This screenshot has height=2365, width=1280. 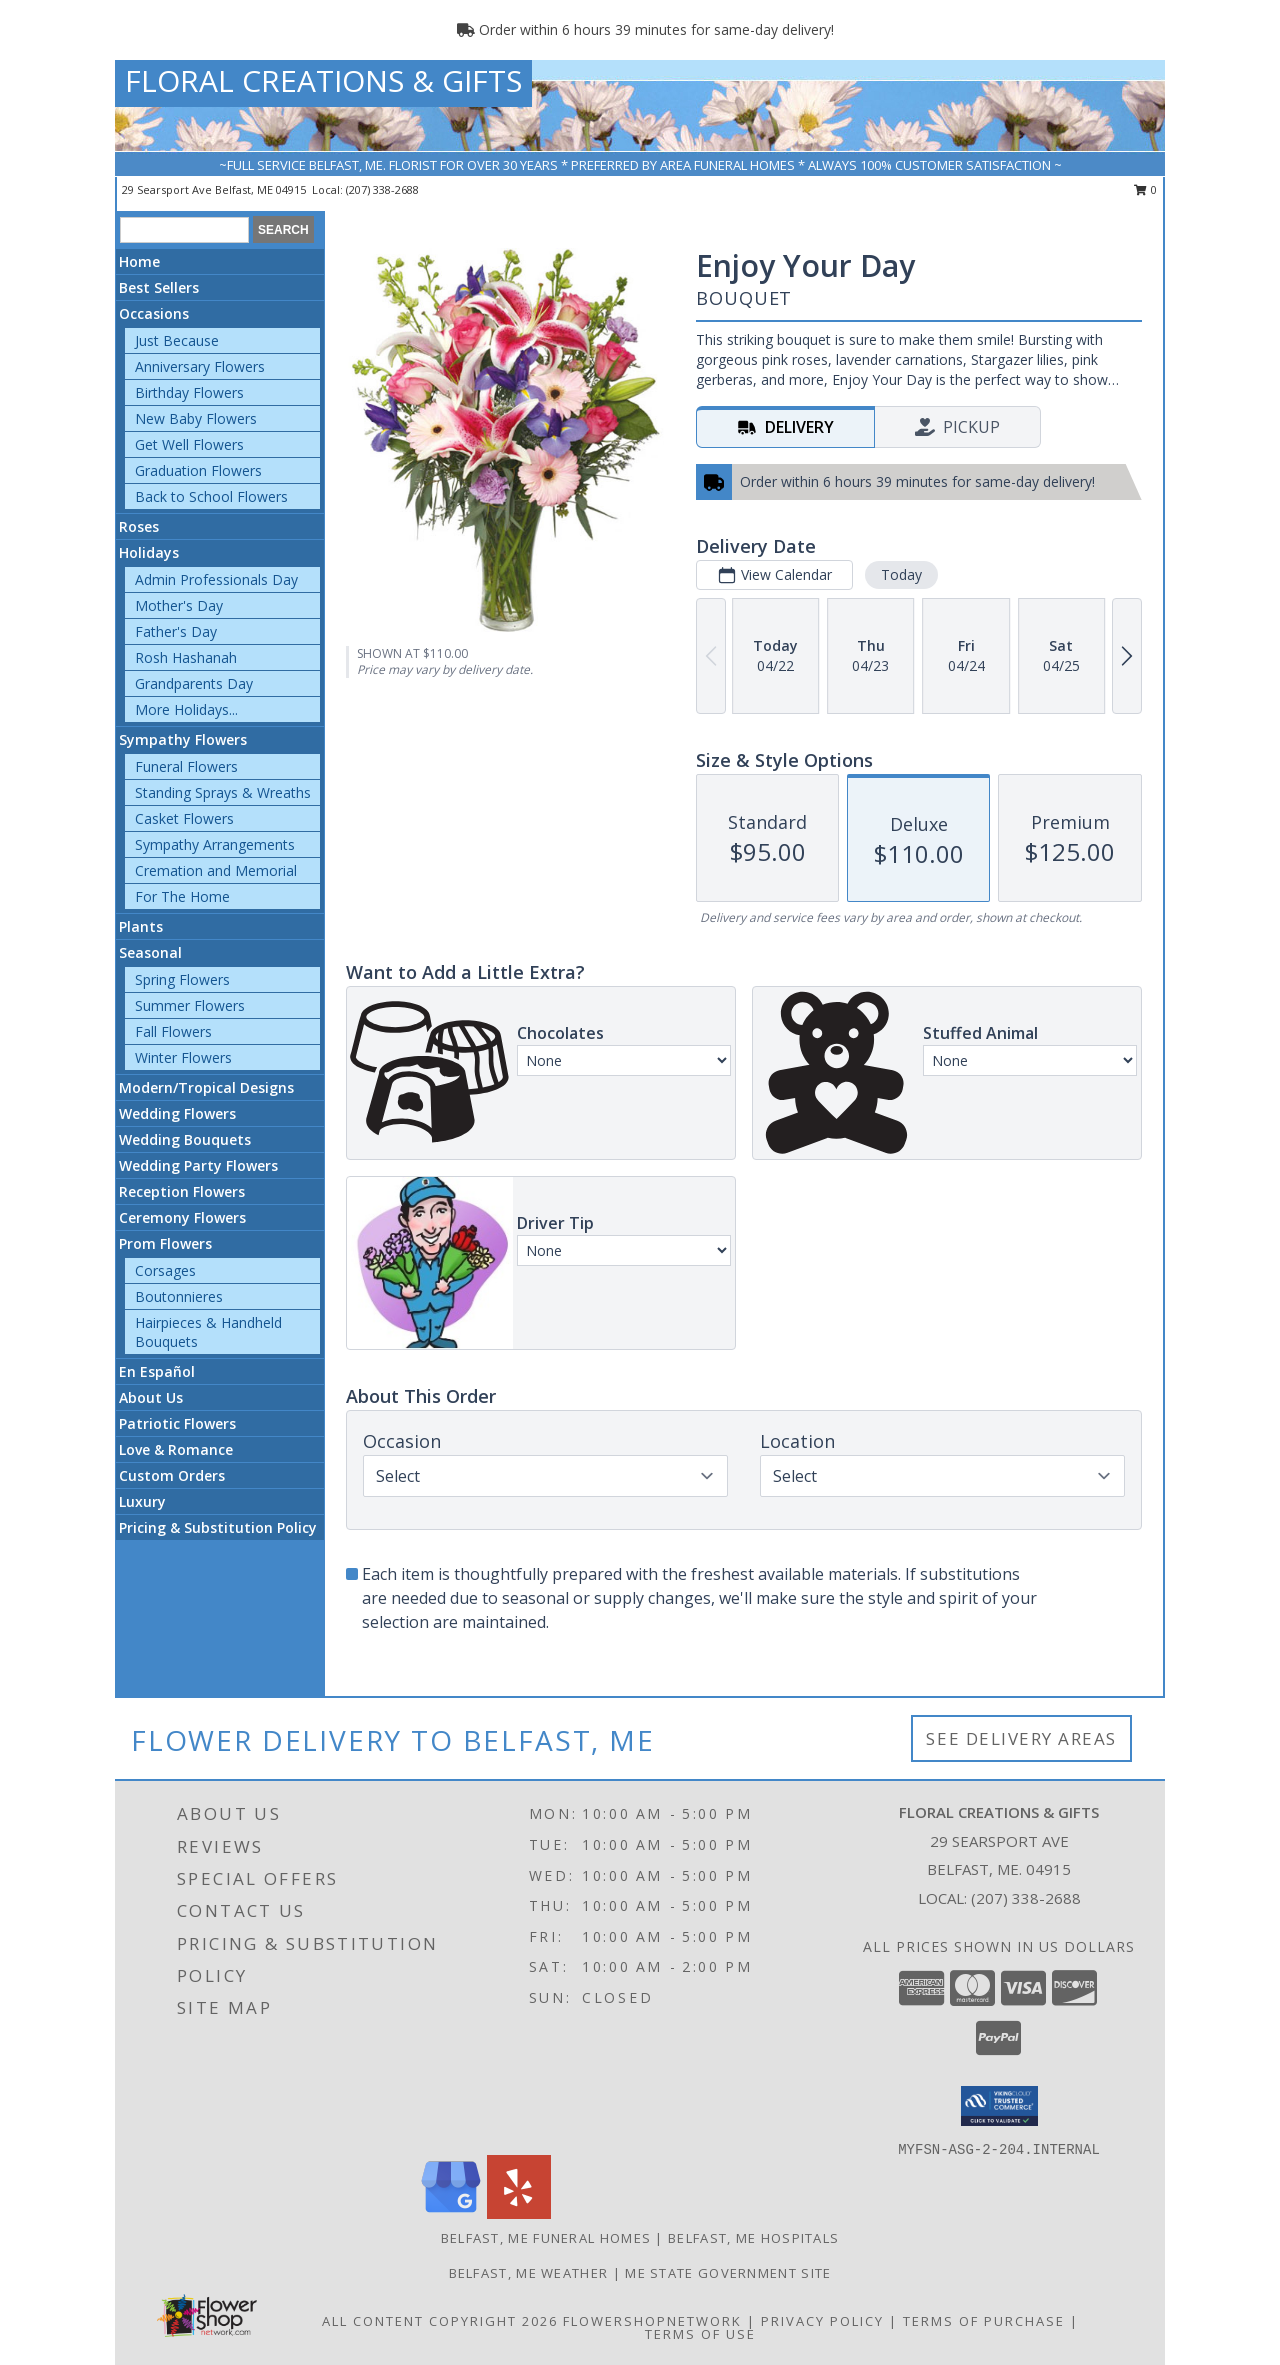 What do you see at coordinates (440, 2321) in the screenshot?
I see `All Content Copyright 2026 [Open Flower shop network terms of use in new window]` at bounding box center [440, 2321].